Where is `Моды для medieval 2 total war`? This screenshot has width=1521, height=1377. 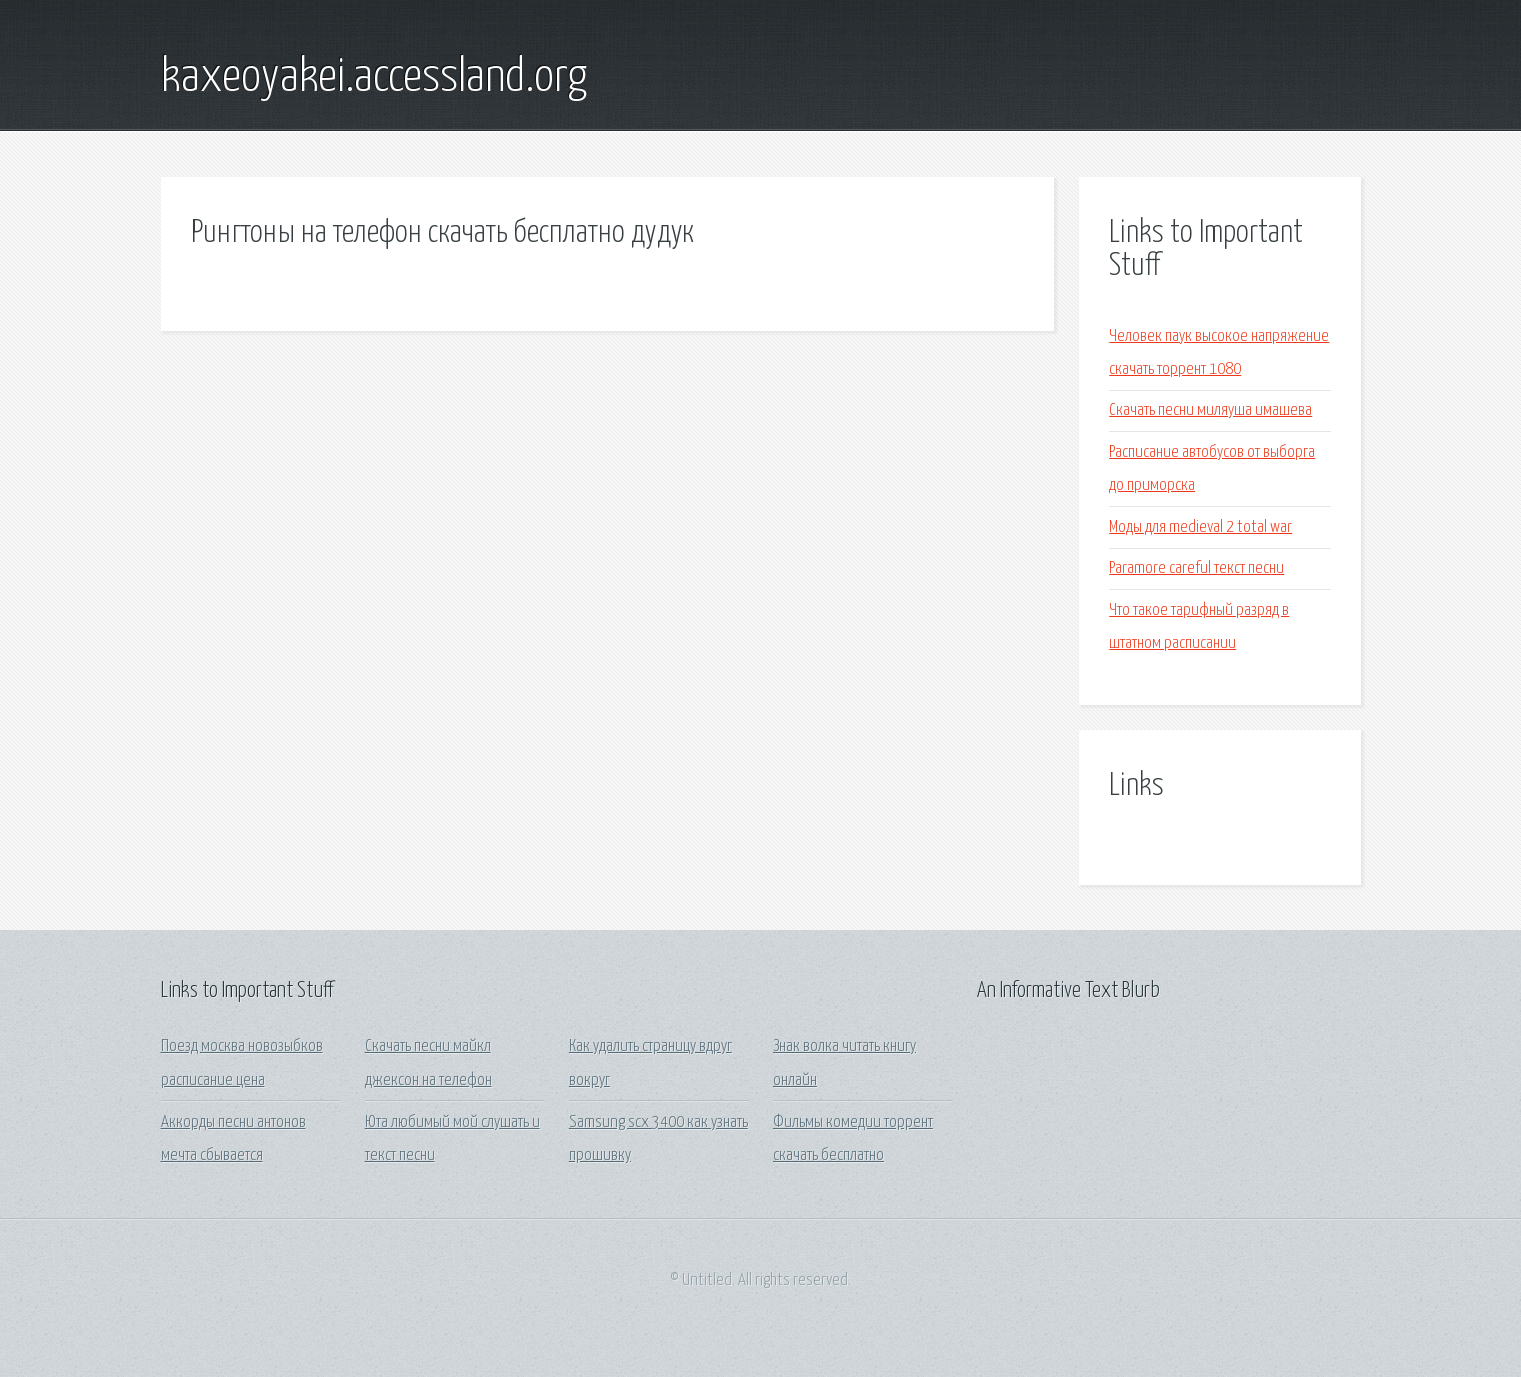
Моды для medieval 2 total war is located at coordinates (1200, 527).